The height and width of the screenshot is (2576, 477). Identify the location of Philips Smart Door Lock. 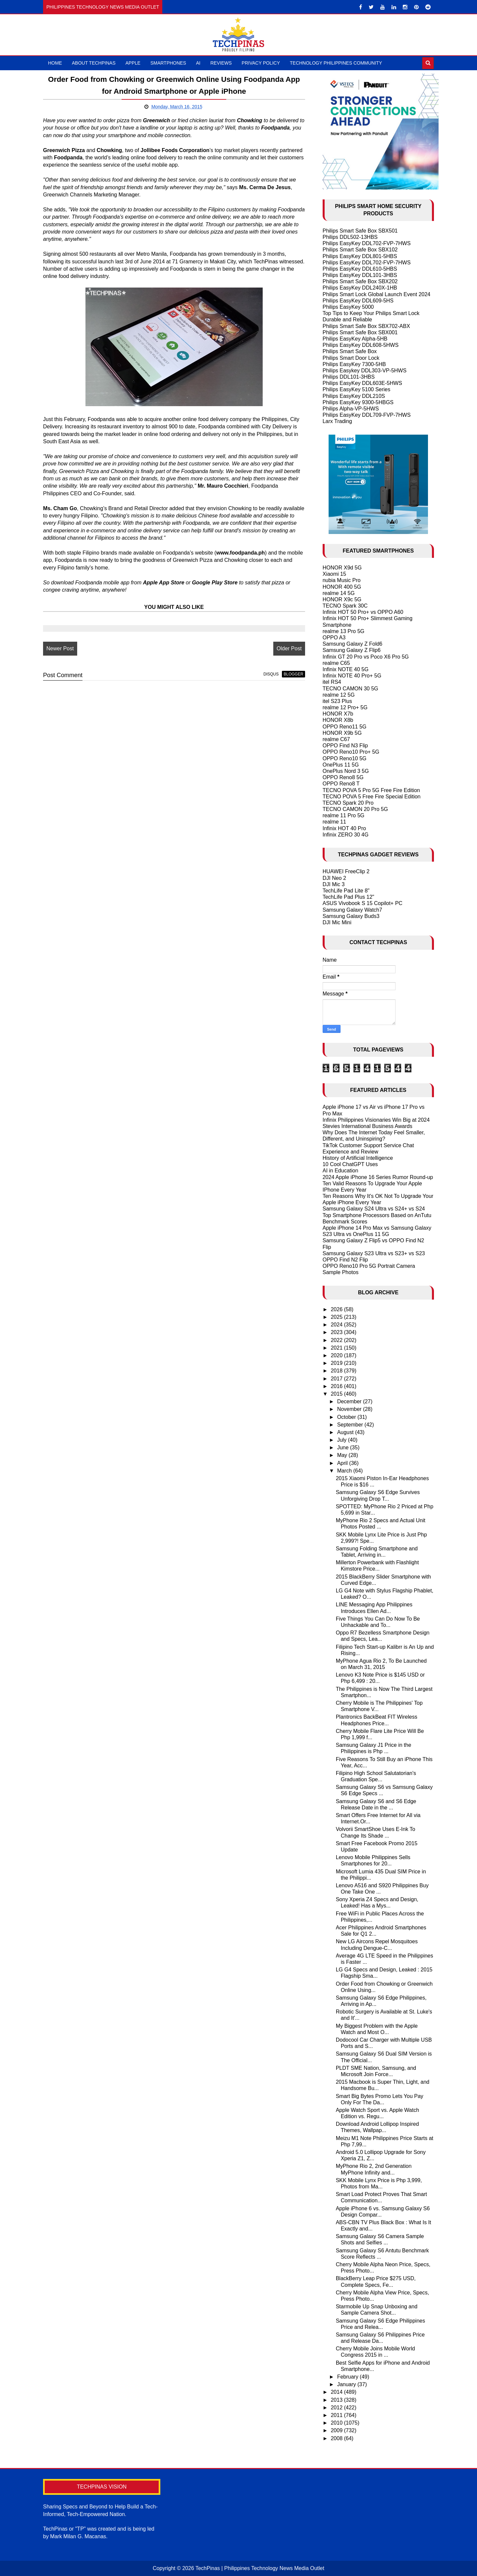
(351, 358).